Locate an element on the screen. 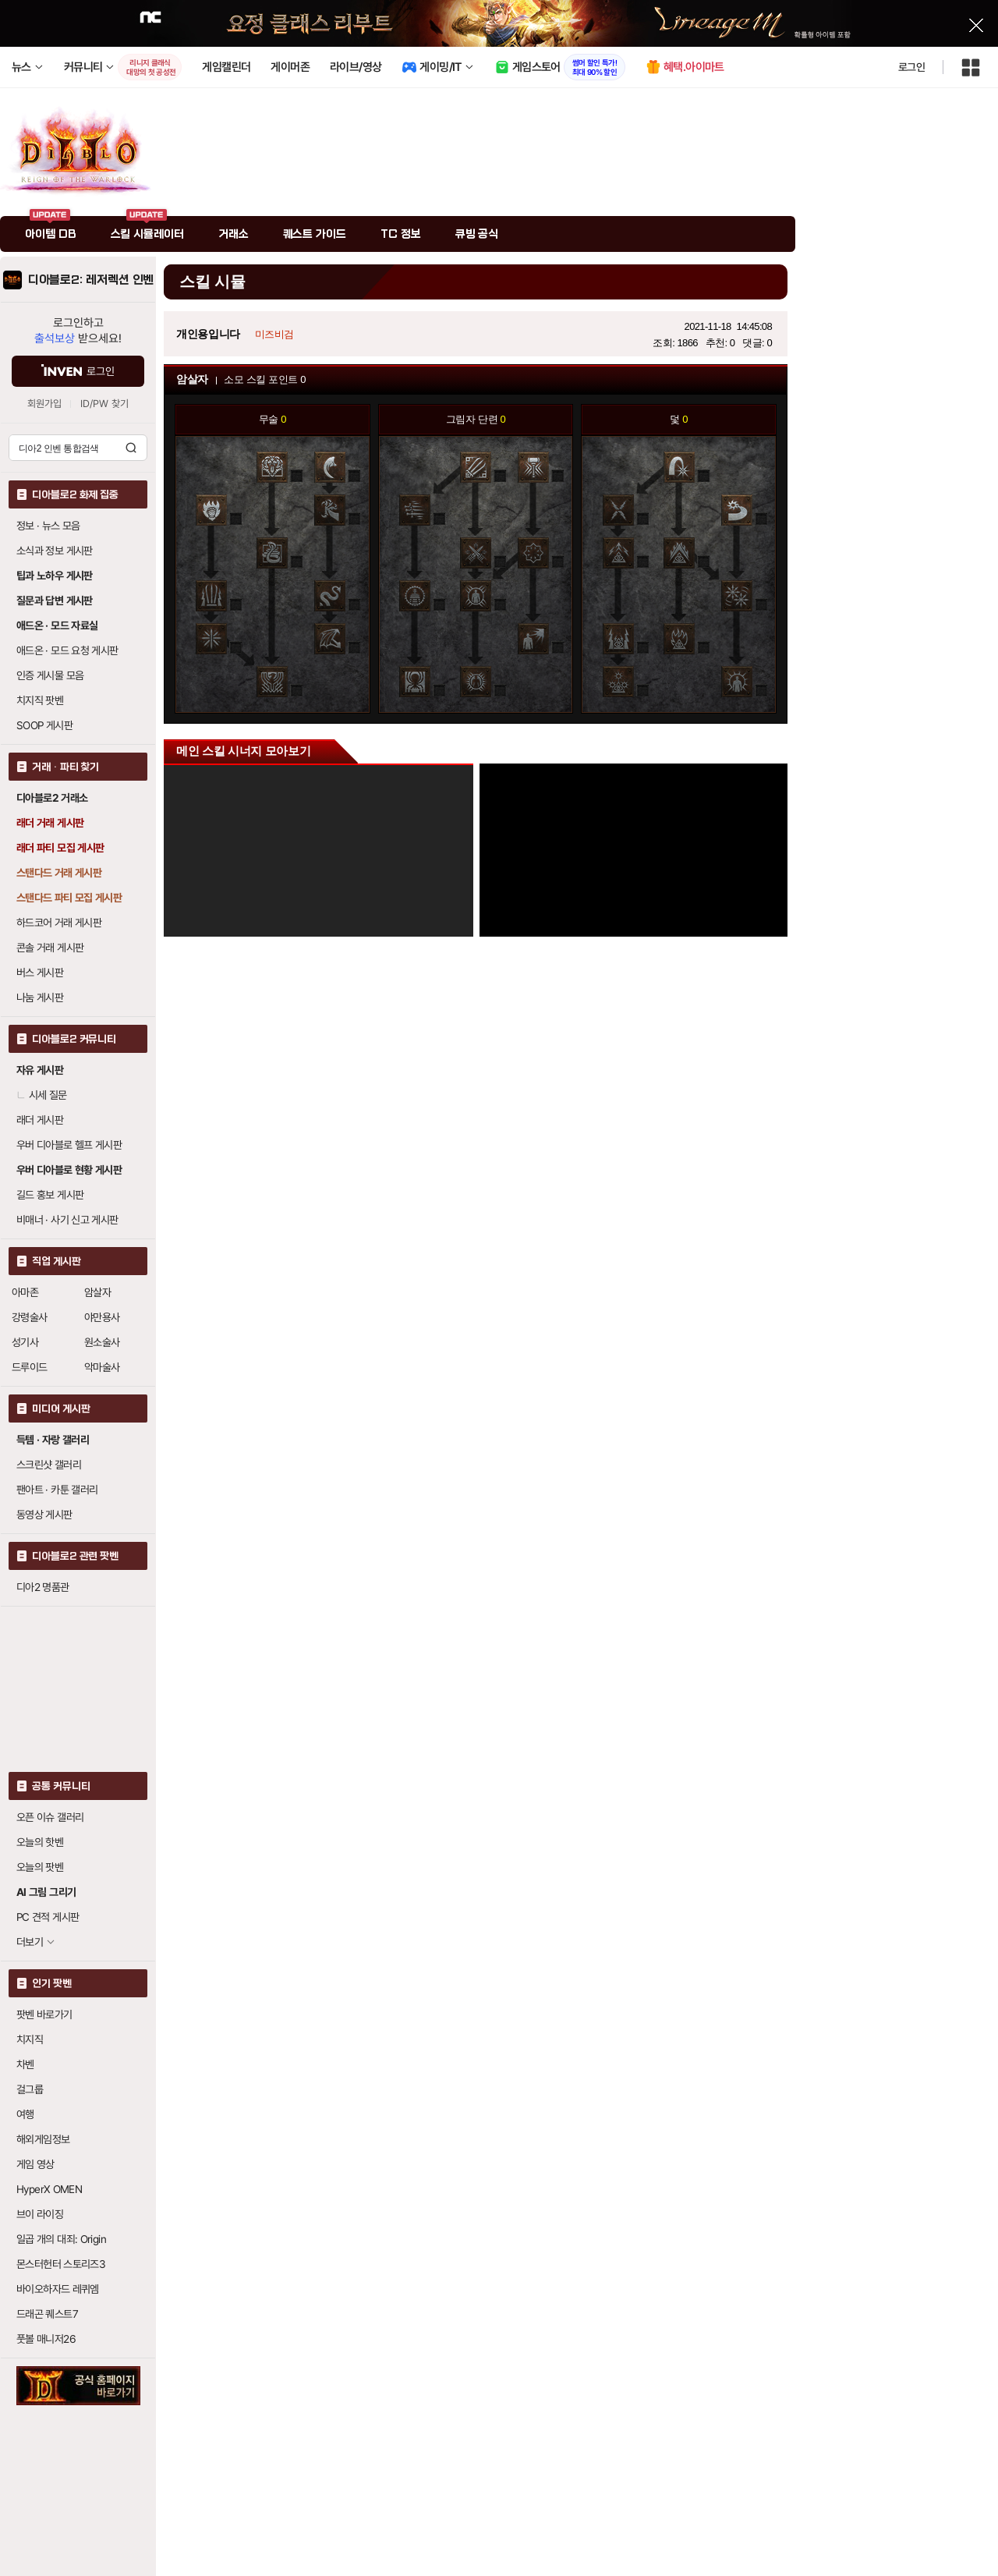 Image resolution: width=998 pixels, height=2576 pixels. 브이 라이징 is located at coordinates (39, 2214).